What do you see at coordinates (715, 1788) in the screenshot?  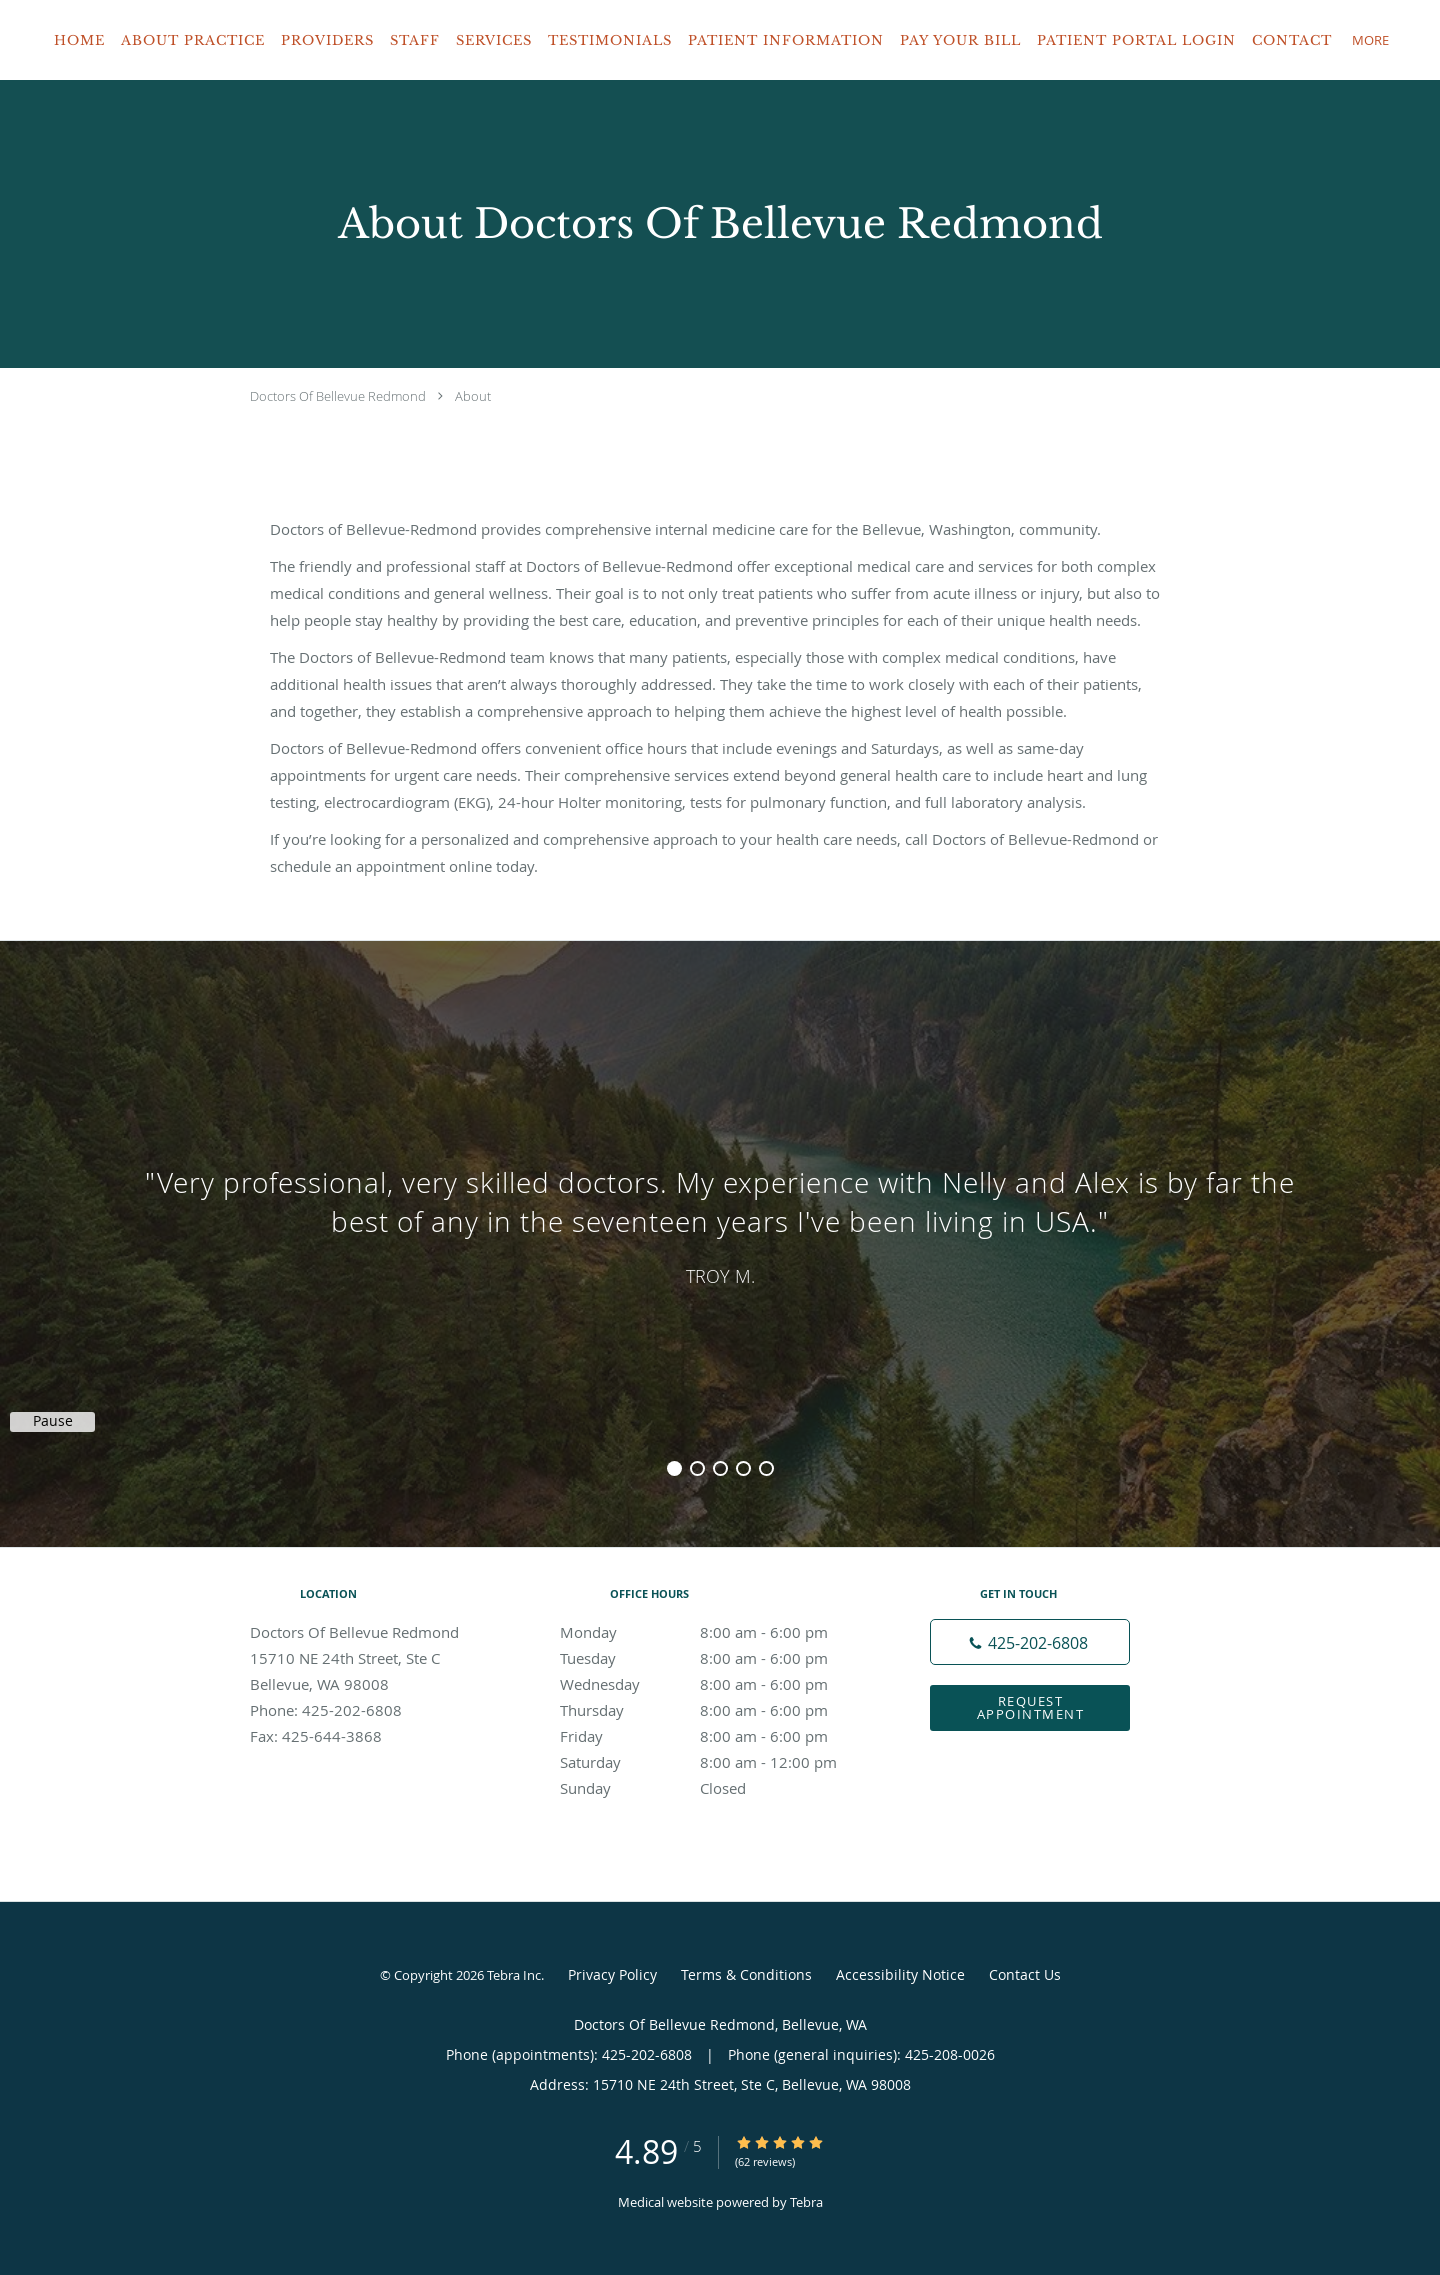 I see `Sunday` at bounding box center [715, 1788].